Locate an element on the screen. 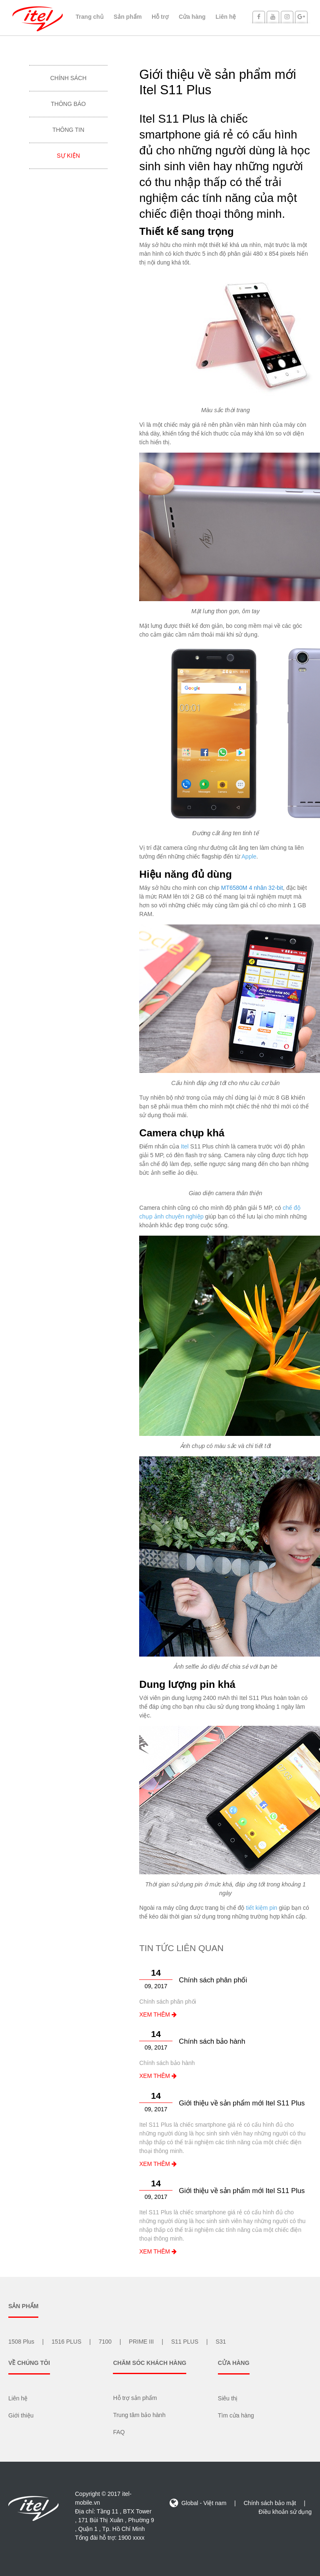 This screenshot has height=2576, width=320. Liên hệ is located at coordinates (225, 16).